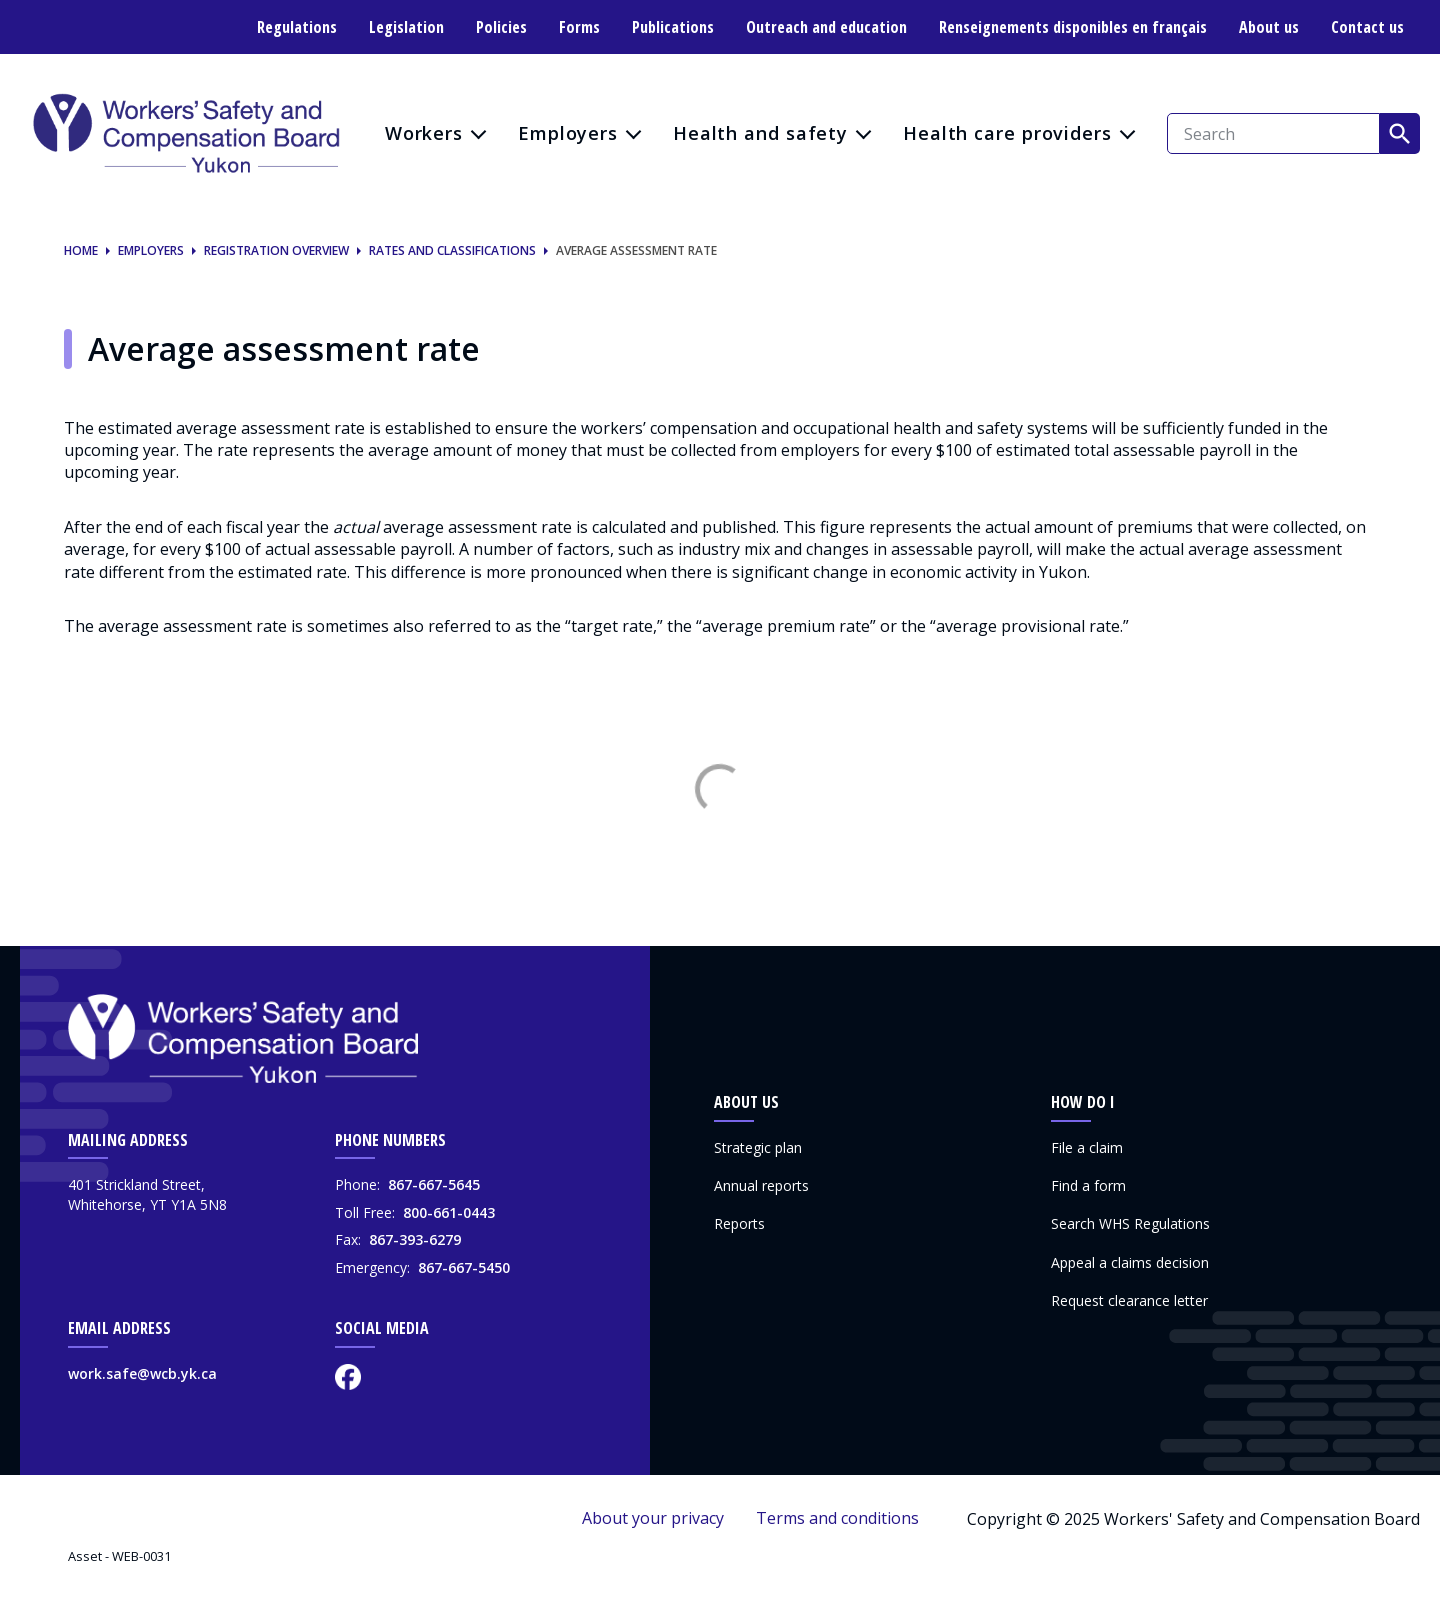 The width and height of the screenshot is (1440, 1598). I want to click on About us, so click(1269, 27).